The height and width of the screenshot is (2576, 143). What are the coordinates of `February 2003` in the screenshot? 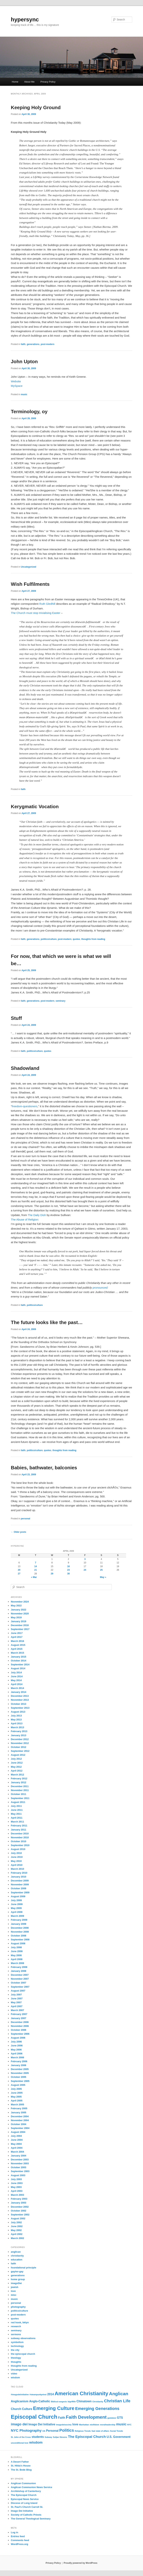 It's located at (19, 2198).